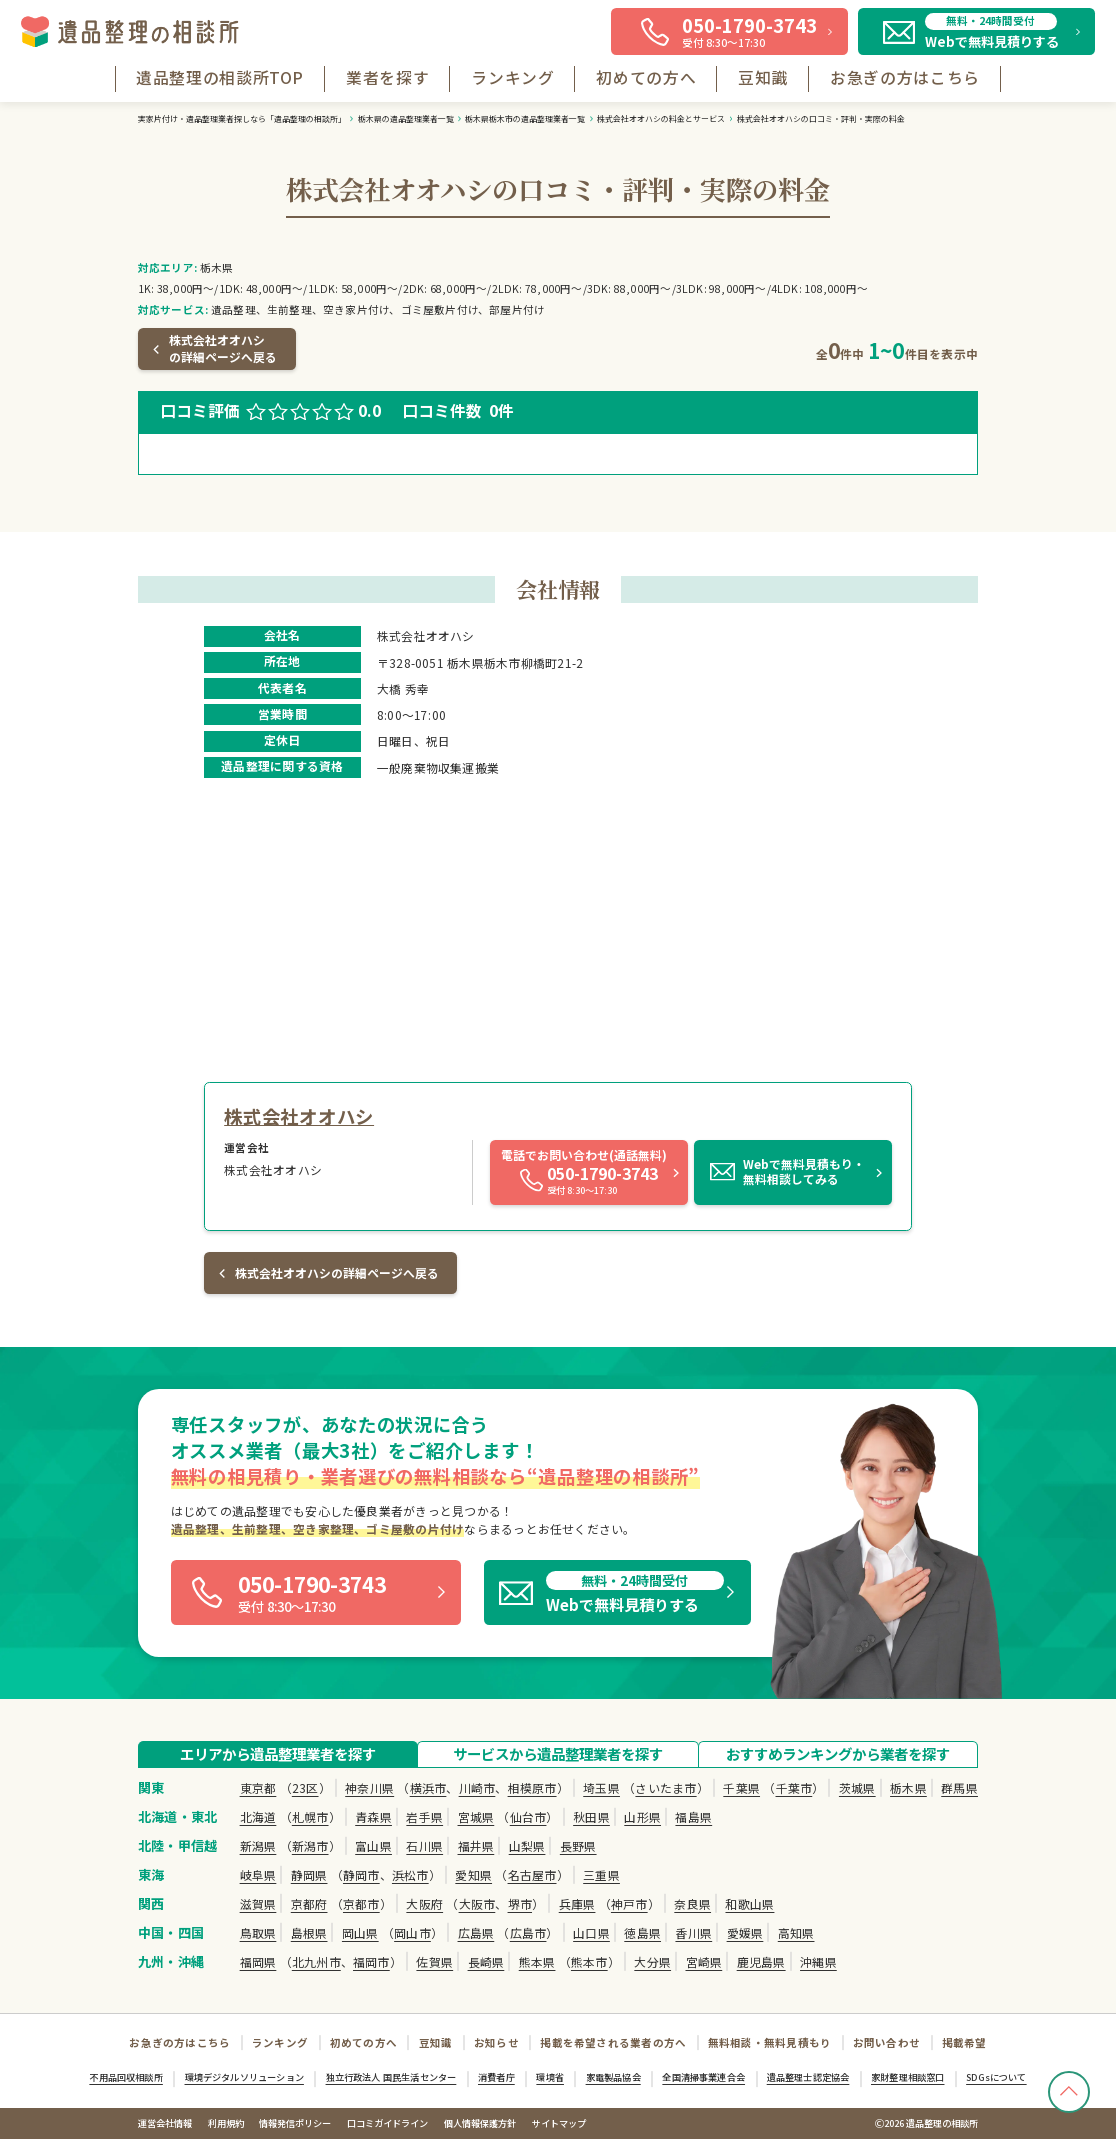 The width and height of the screenshot is (1116, 2139). What do you see at coordinates (434, 1961) in the screenshot?
I see `佐賀県` at bounding box center [434, 1961].